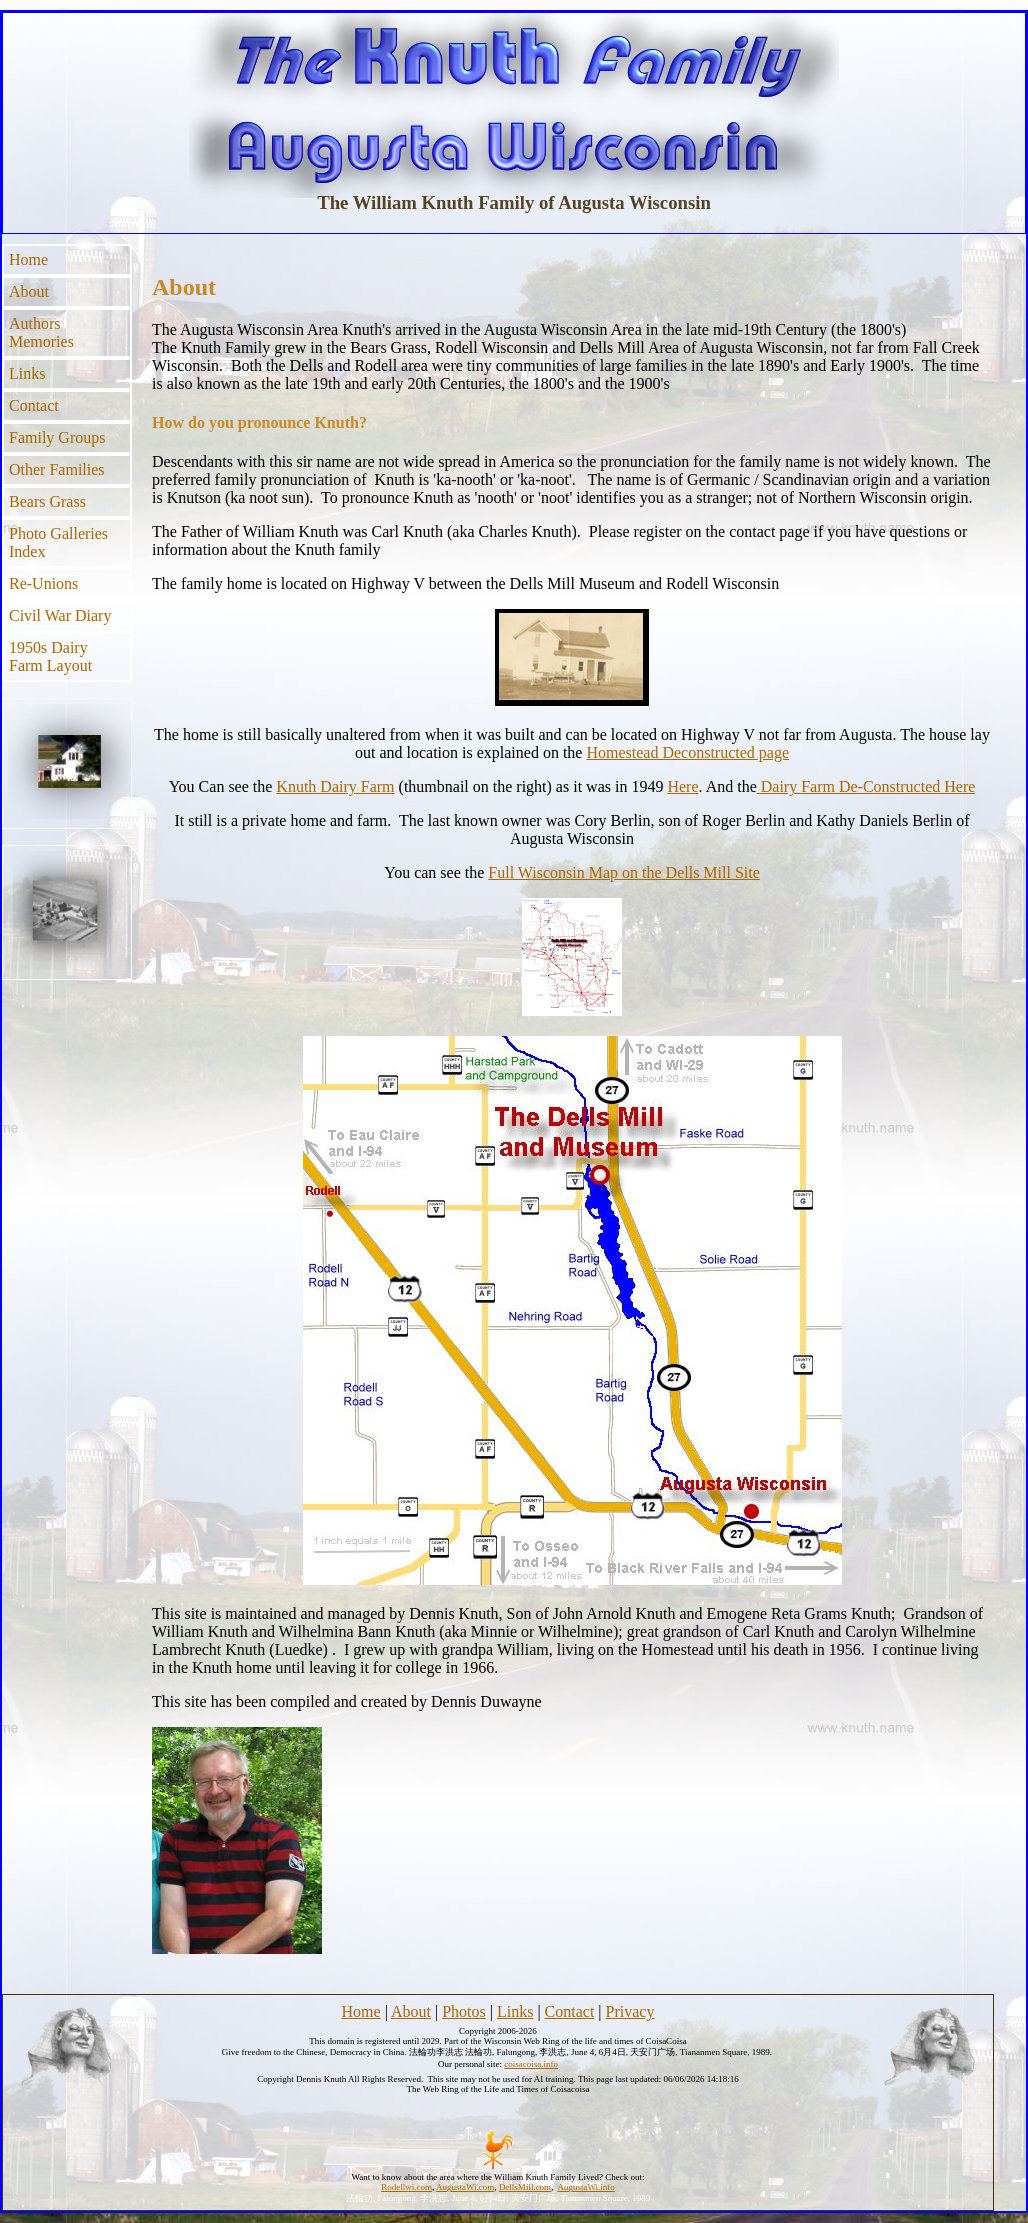  Describe the element at coordinates (60, 615) in the screenshot. I see `Civil War Diary` at that location.